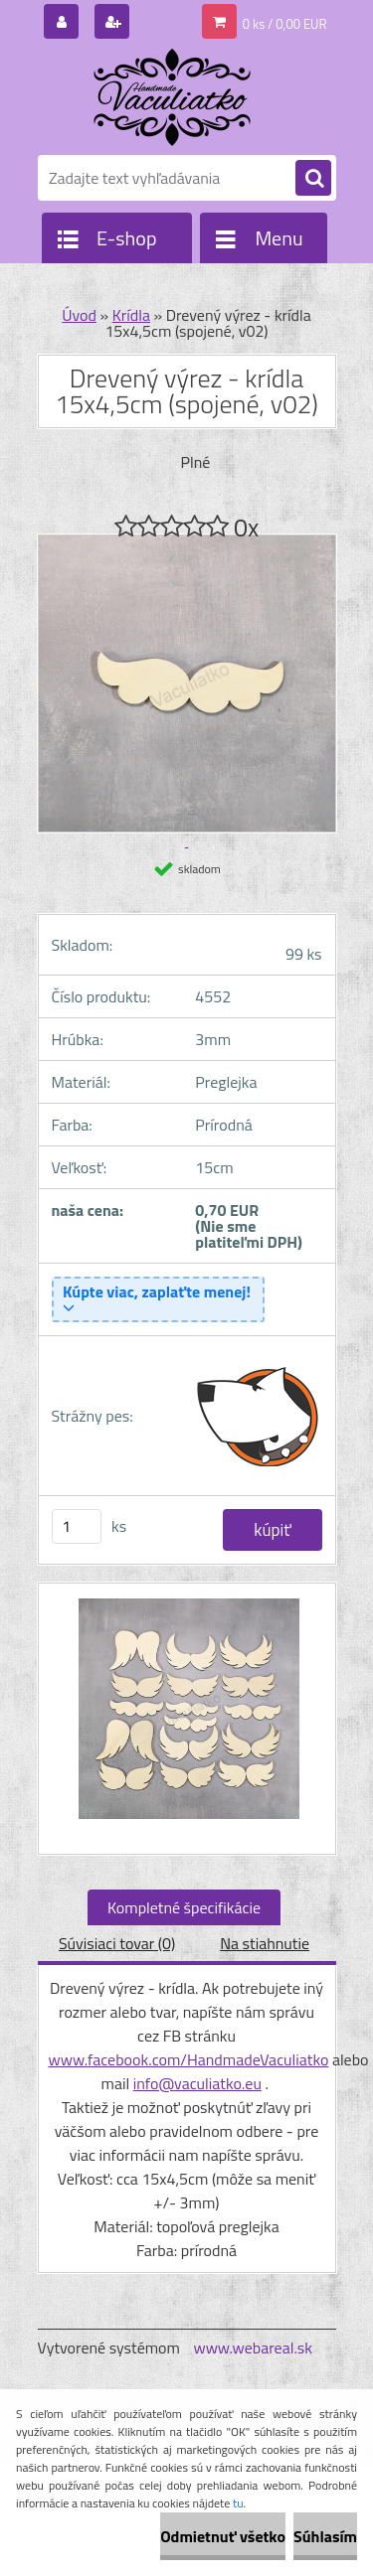 Image resolution: width=373 pixels, height=2576 pixels. Describe the element at coordinates (187, 1718) in the screenshot. I see `[Drevený výrez - krídla 15x4,5cm (spojené, v02)]` at that location.